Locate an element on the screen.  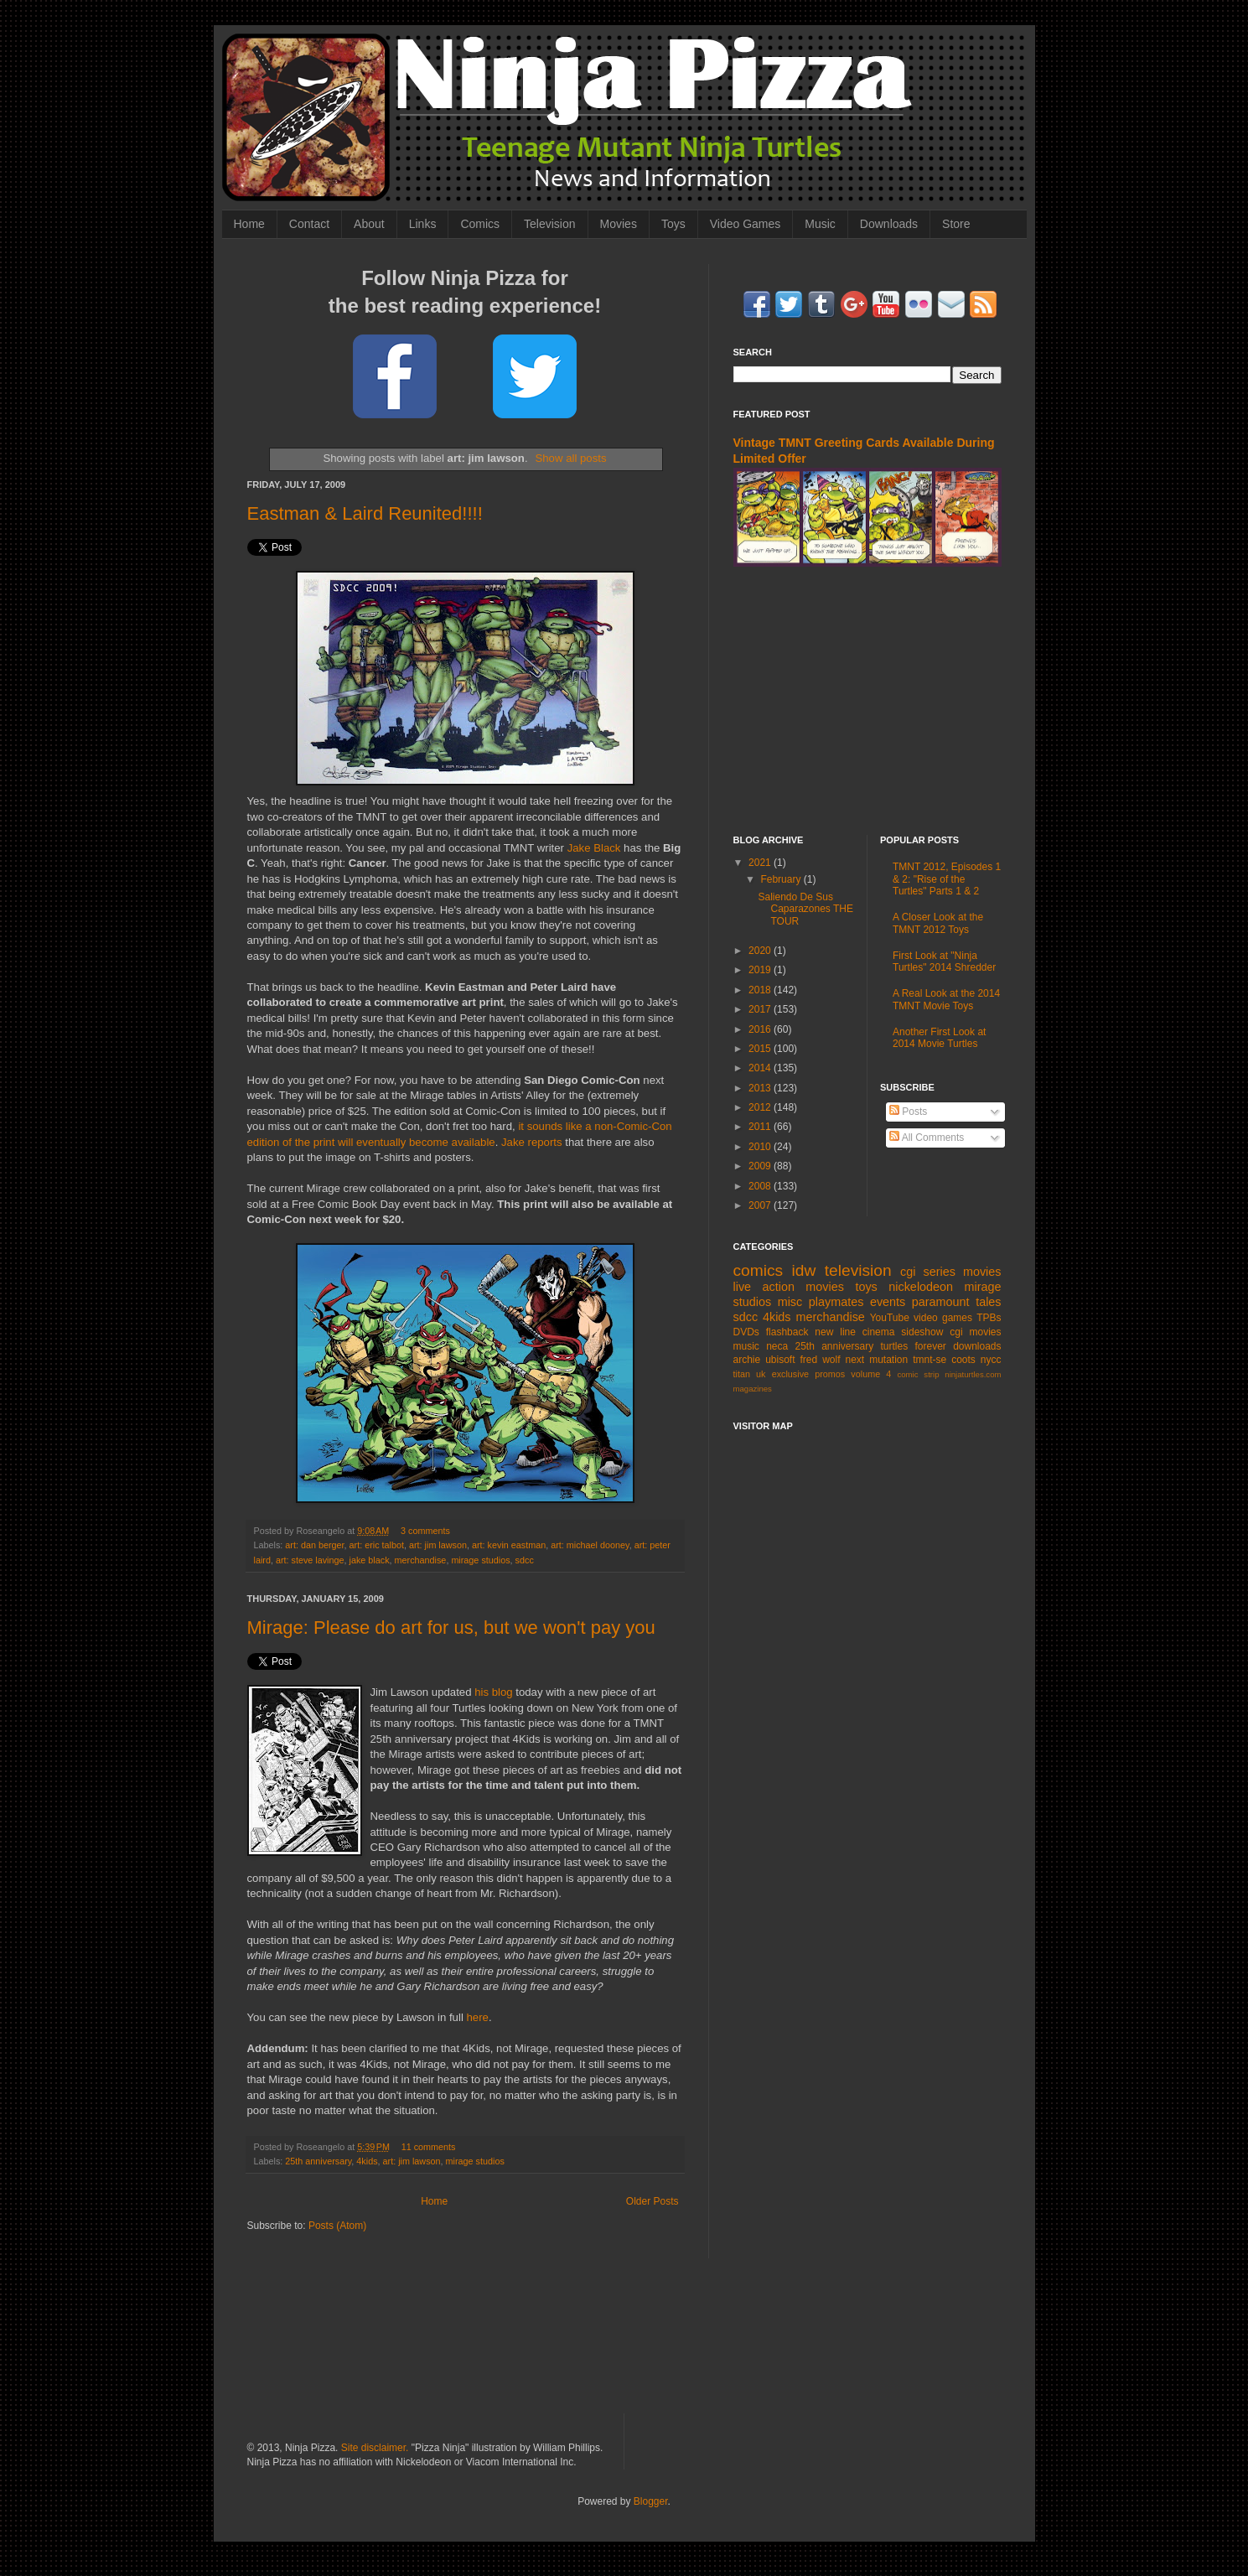
2017 is located at coordinates (761, 1009).